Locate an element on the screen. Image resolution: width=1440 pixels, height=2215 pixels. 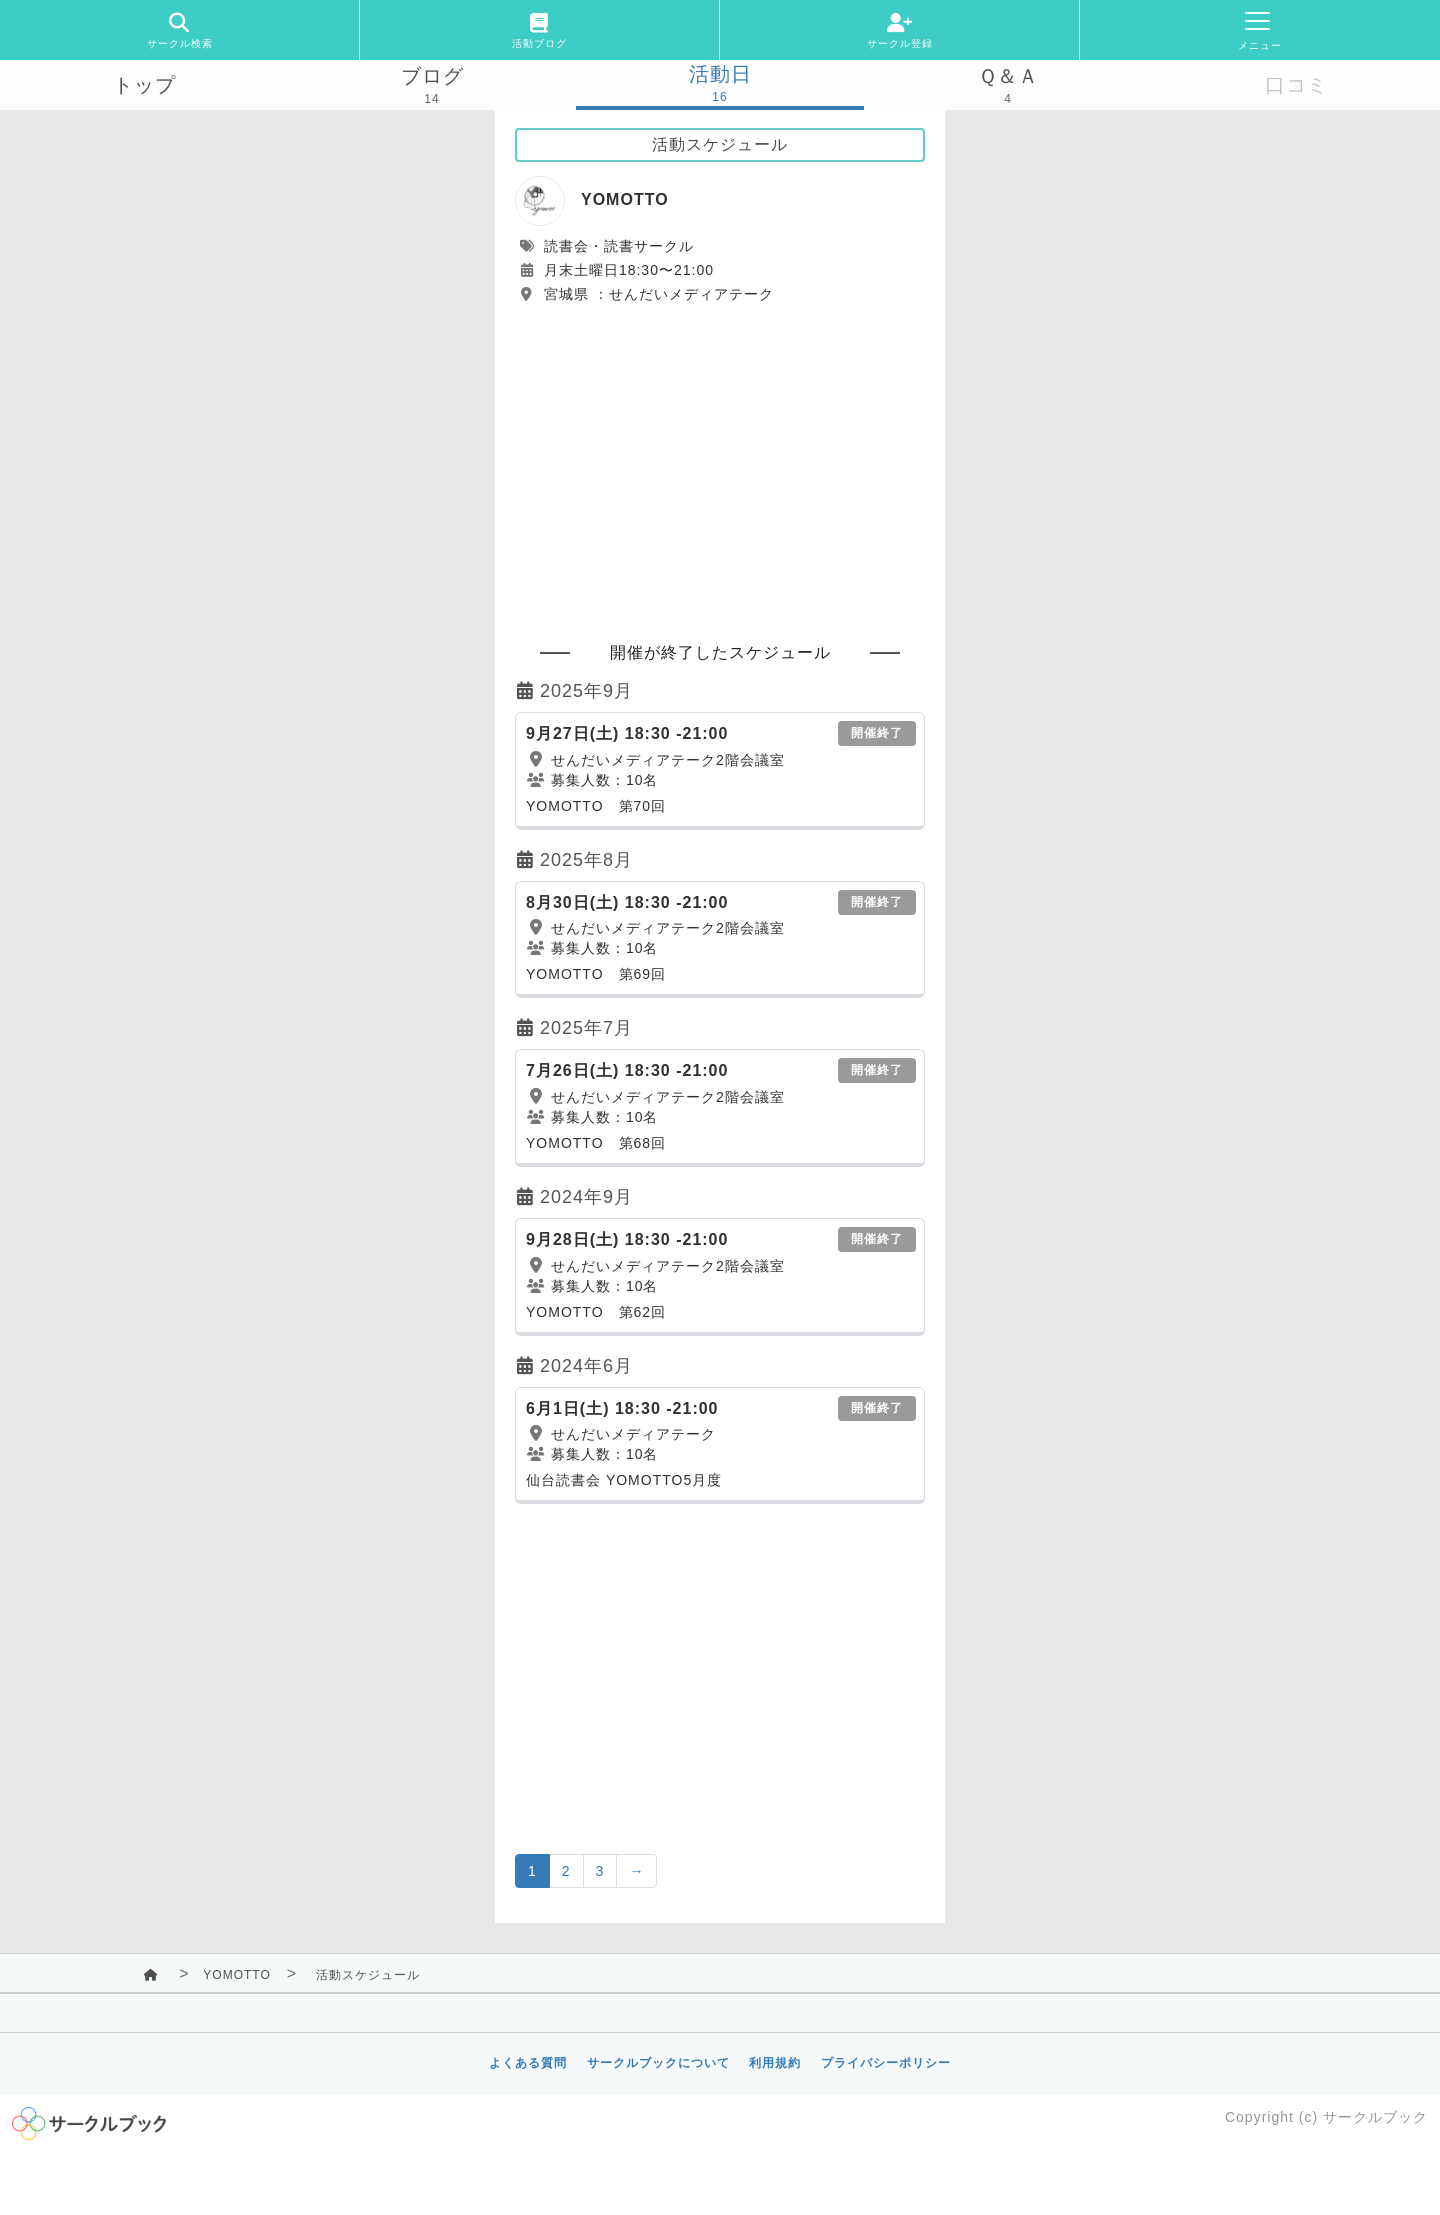
活動日 is located at coordinates (720, 74).